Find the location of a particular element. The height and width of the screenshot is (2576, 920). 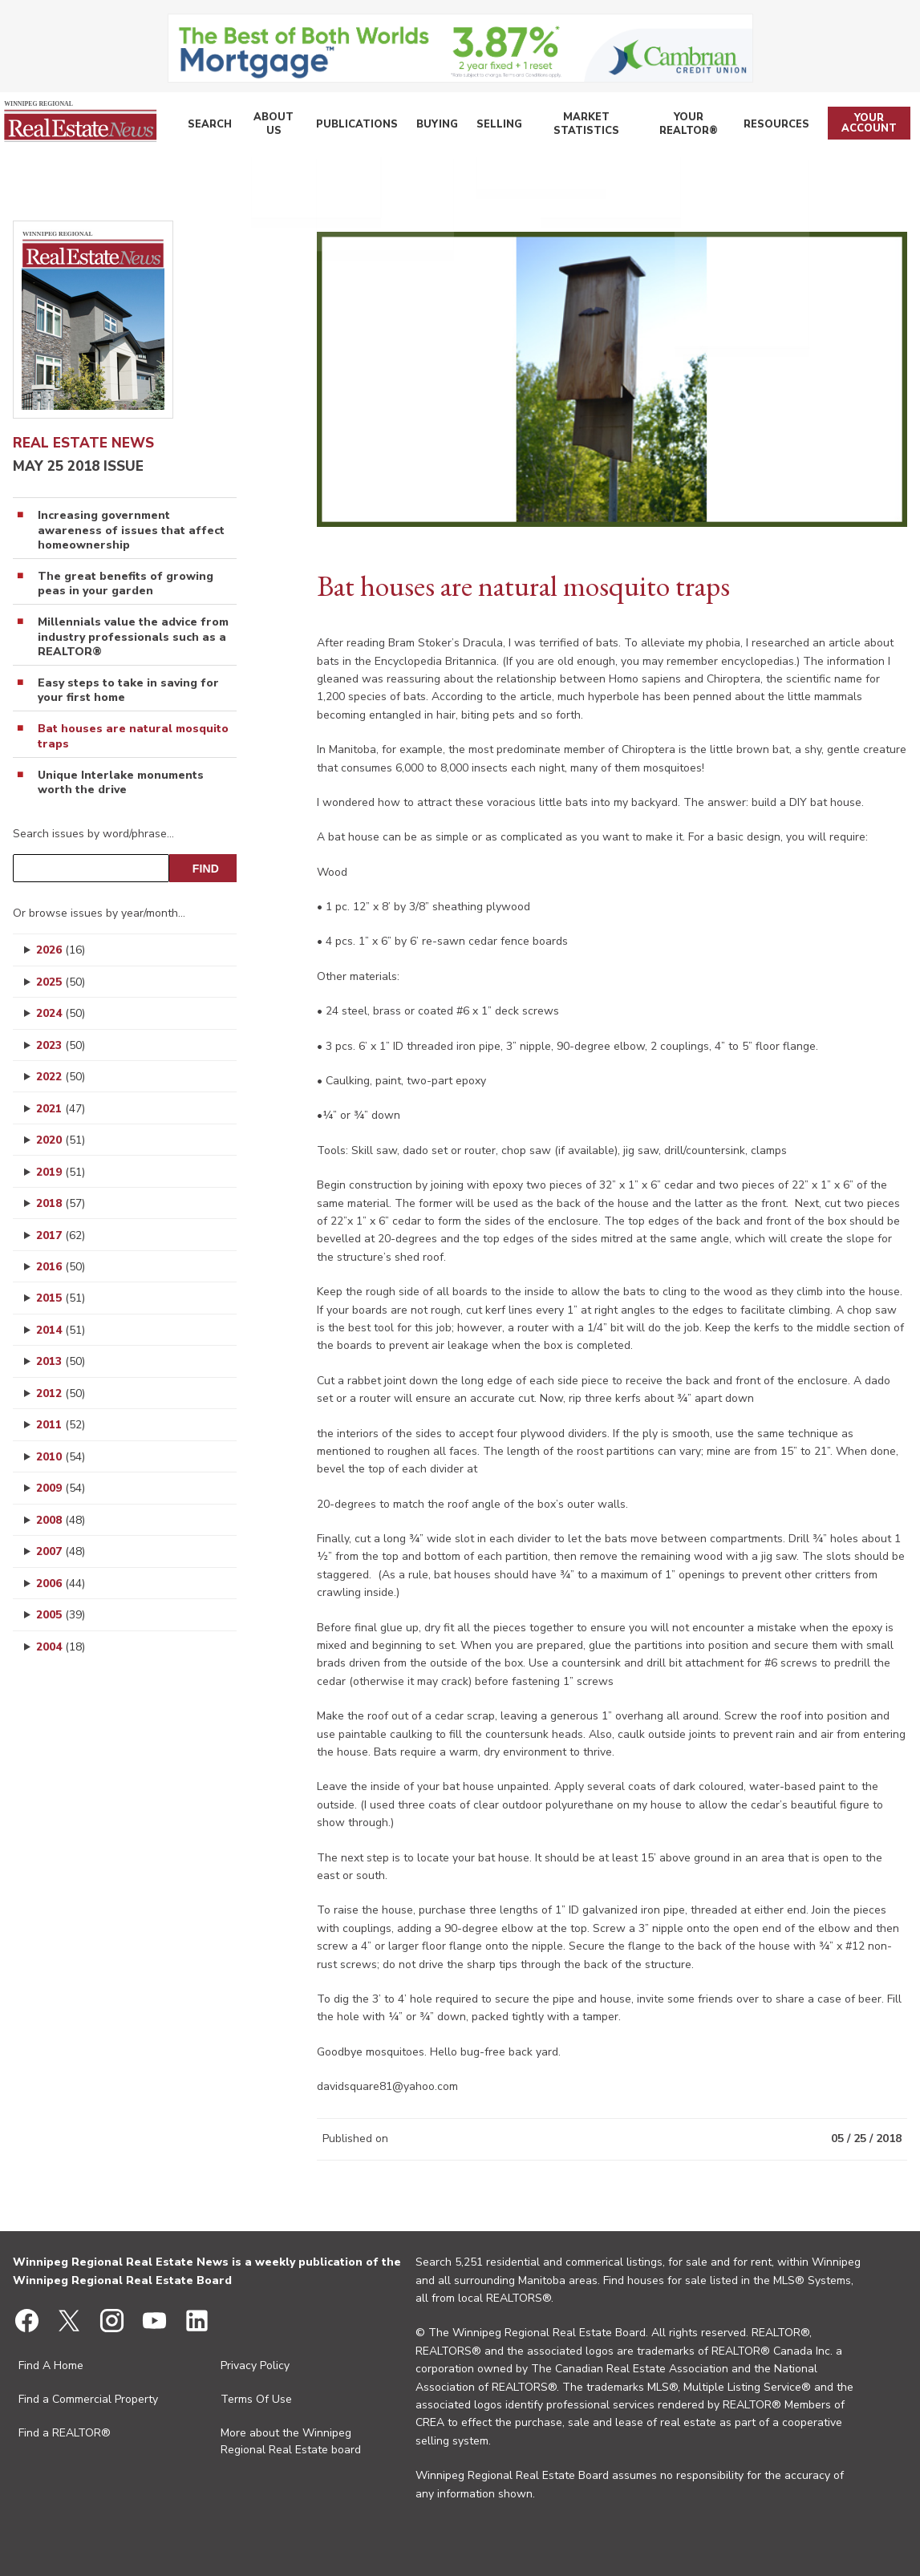

2019 is located at coordinates (60, 1172).